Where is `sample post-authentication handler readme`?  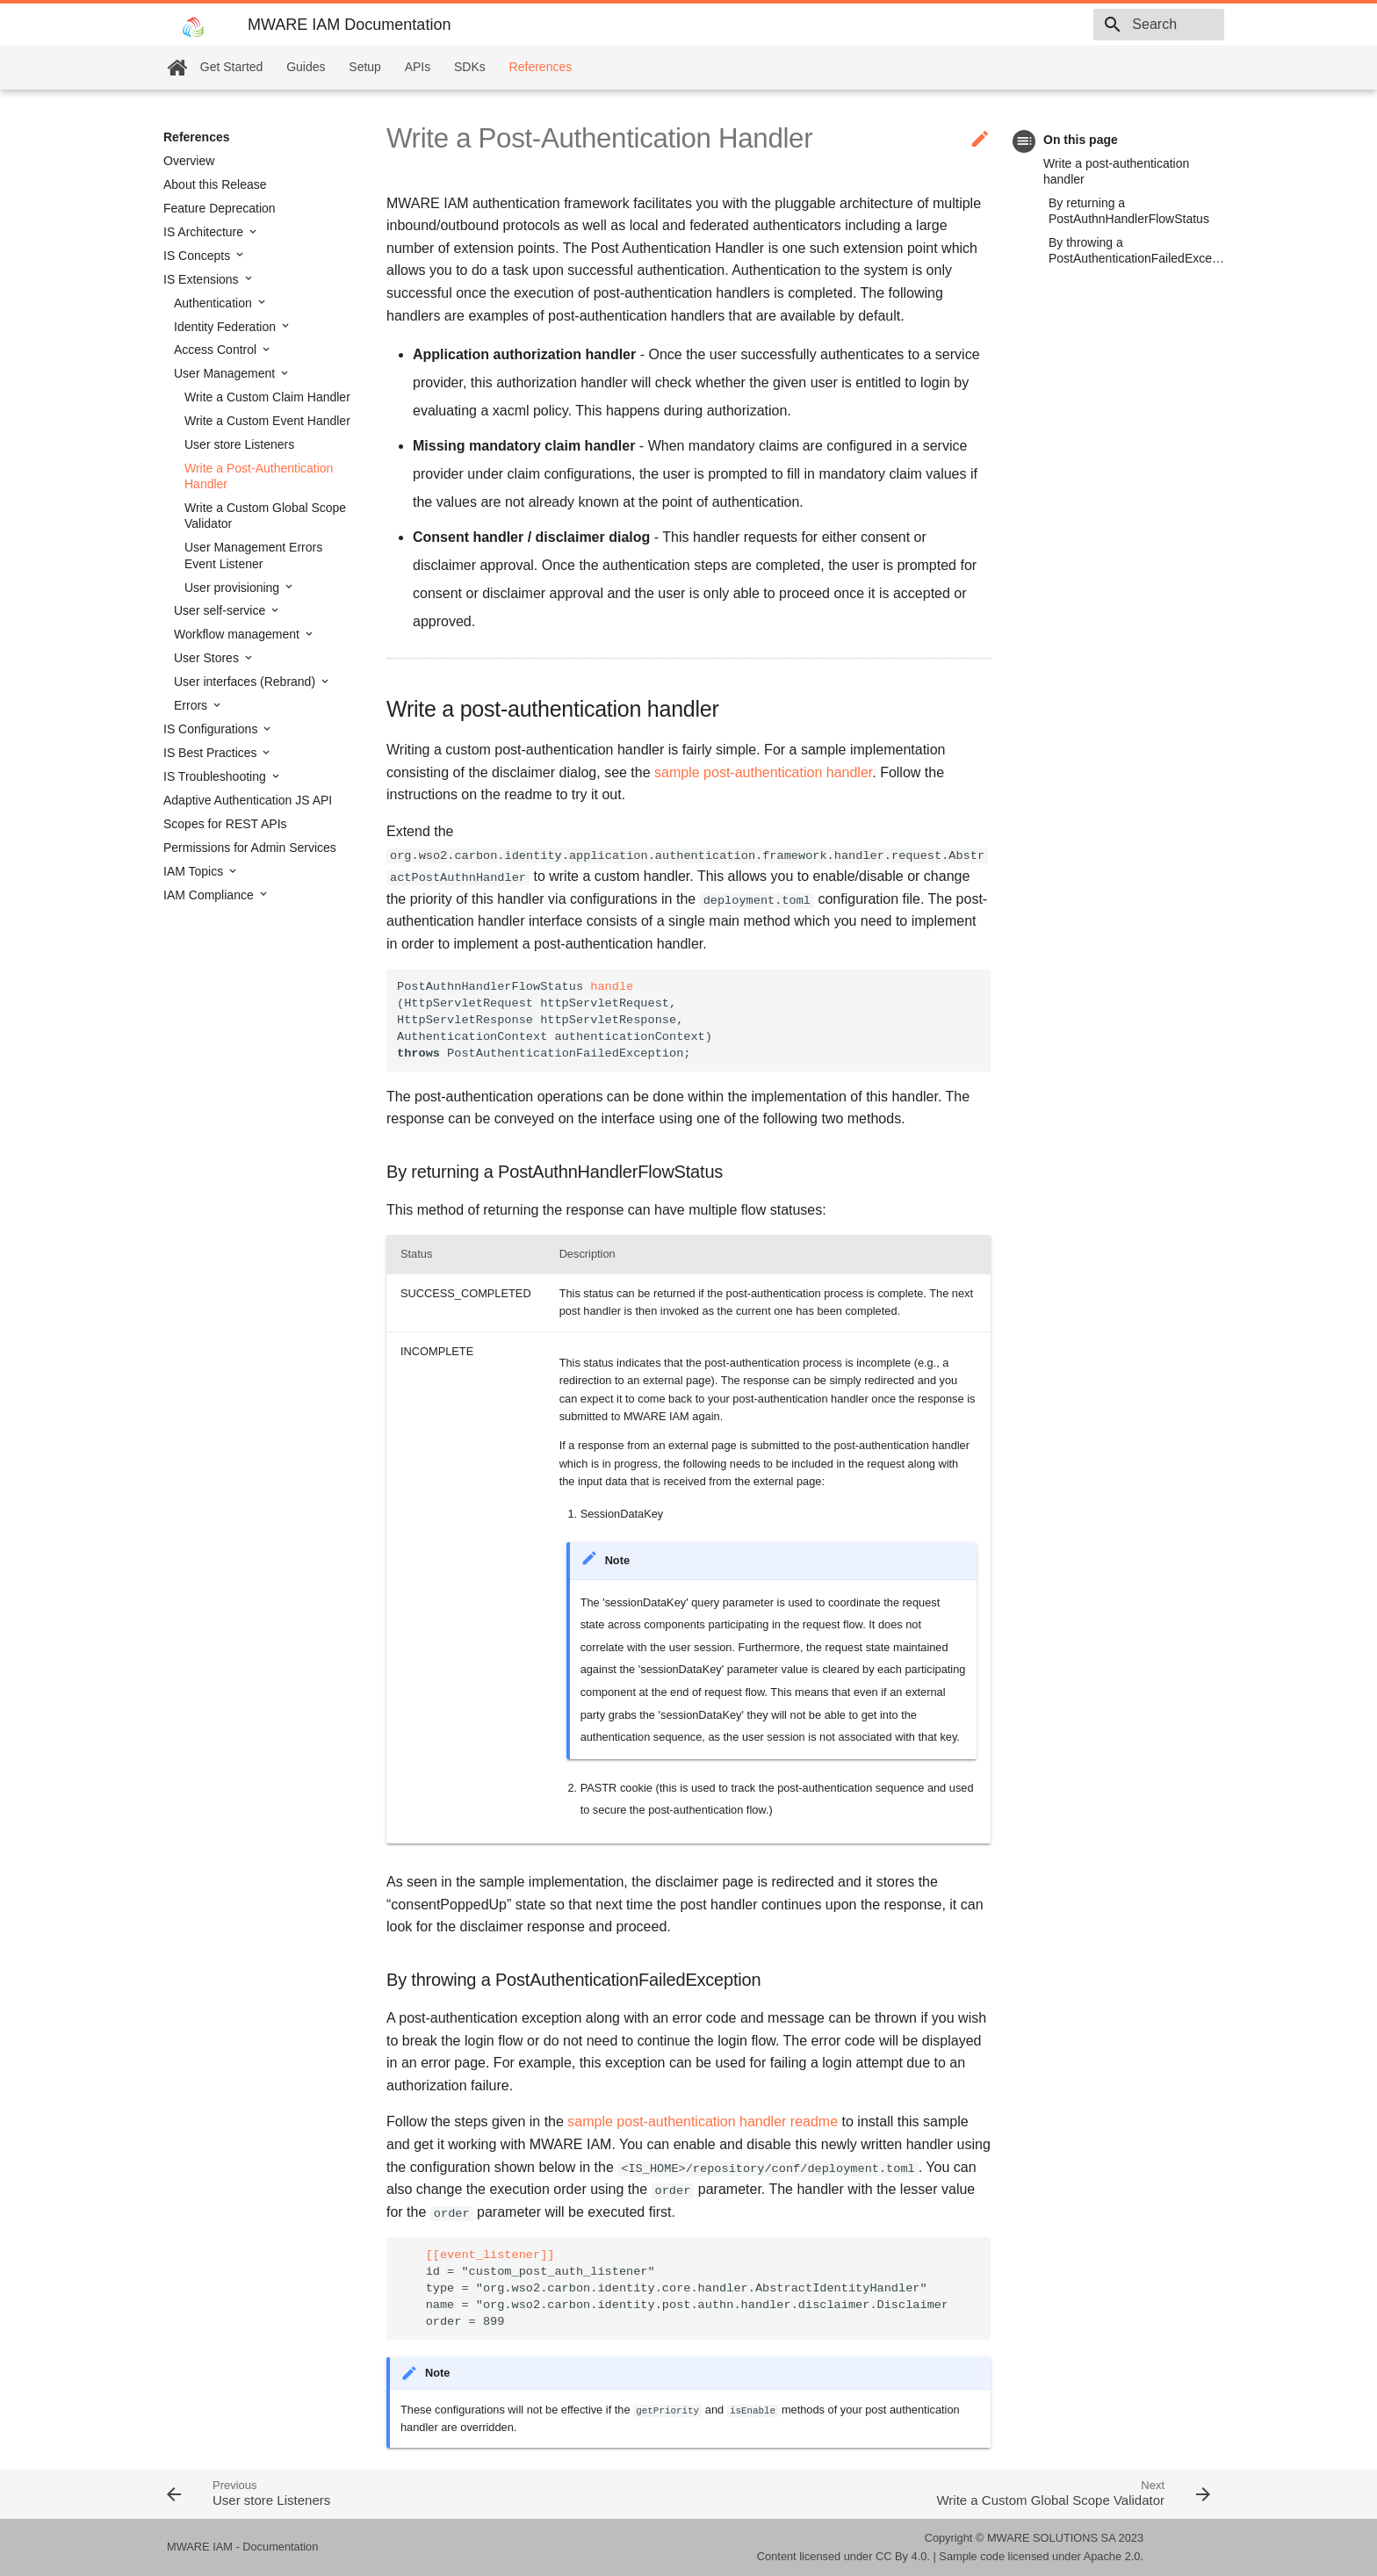 sample post-authentication handler readme is located at coordinates (702, 2121).